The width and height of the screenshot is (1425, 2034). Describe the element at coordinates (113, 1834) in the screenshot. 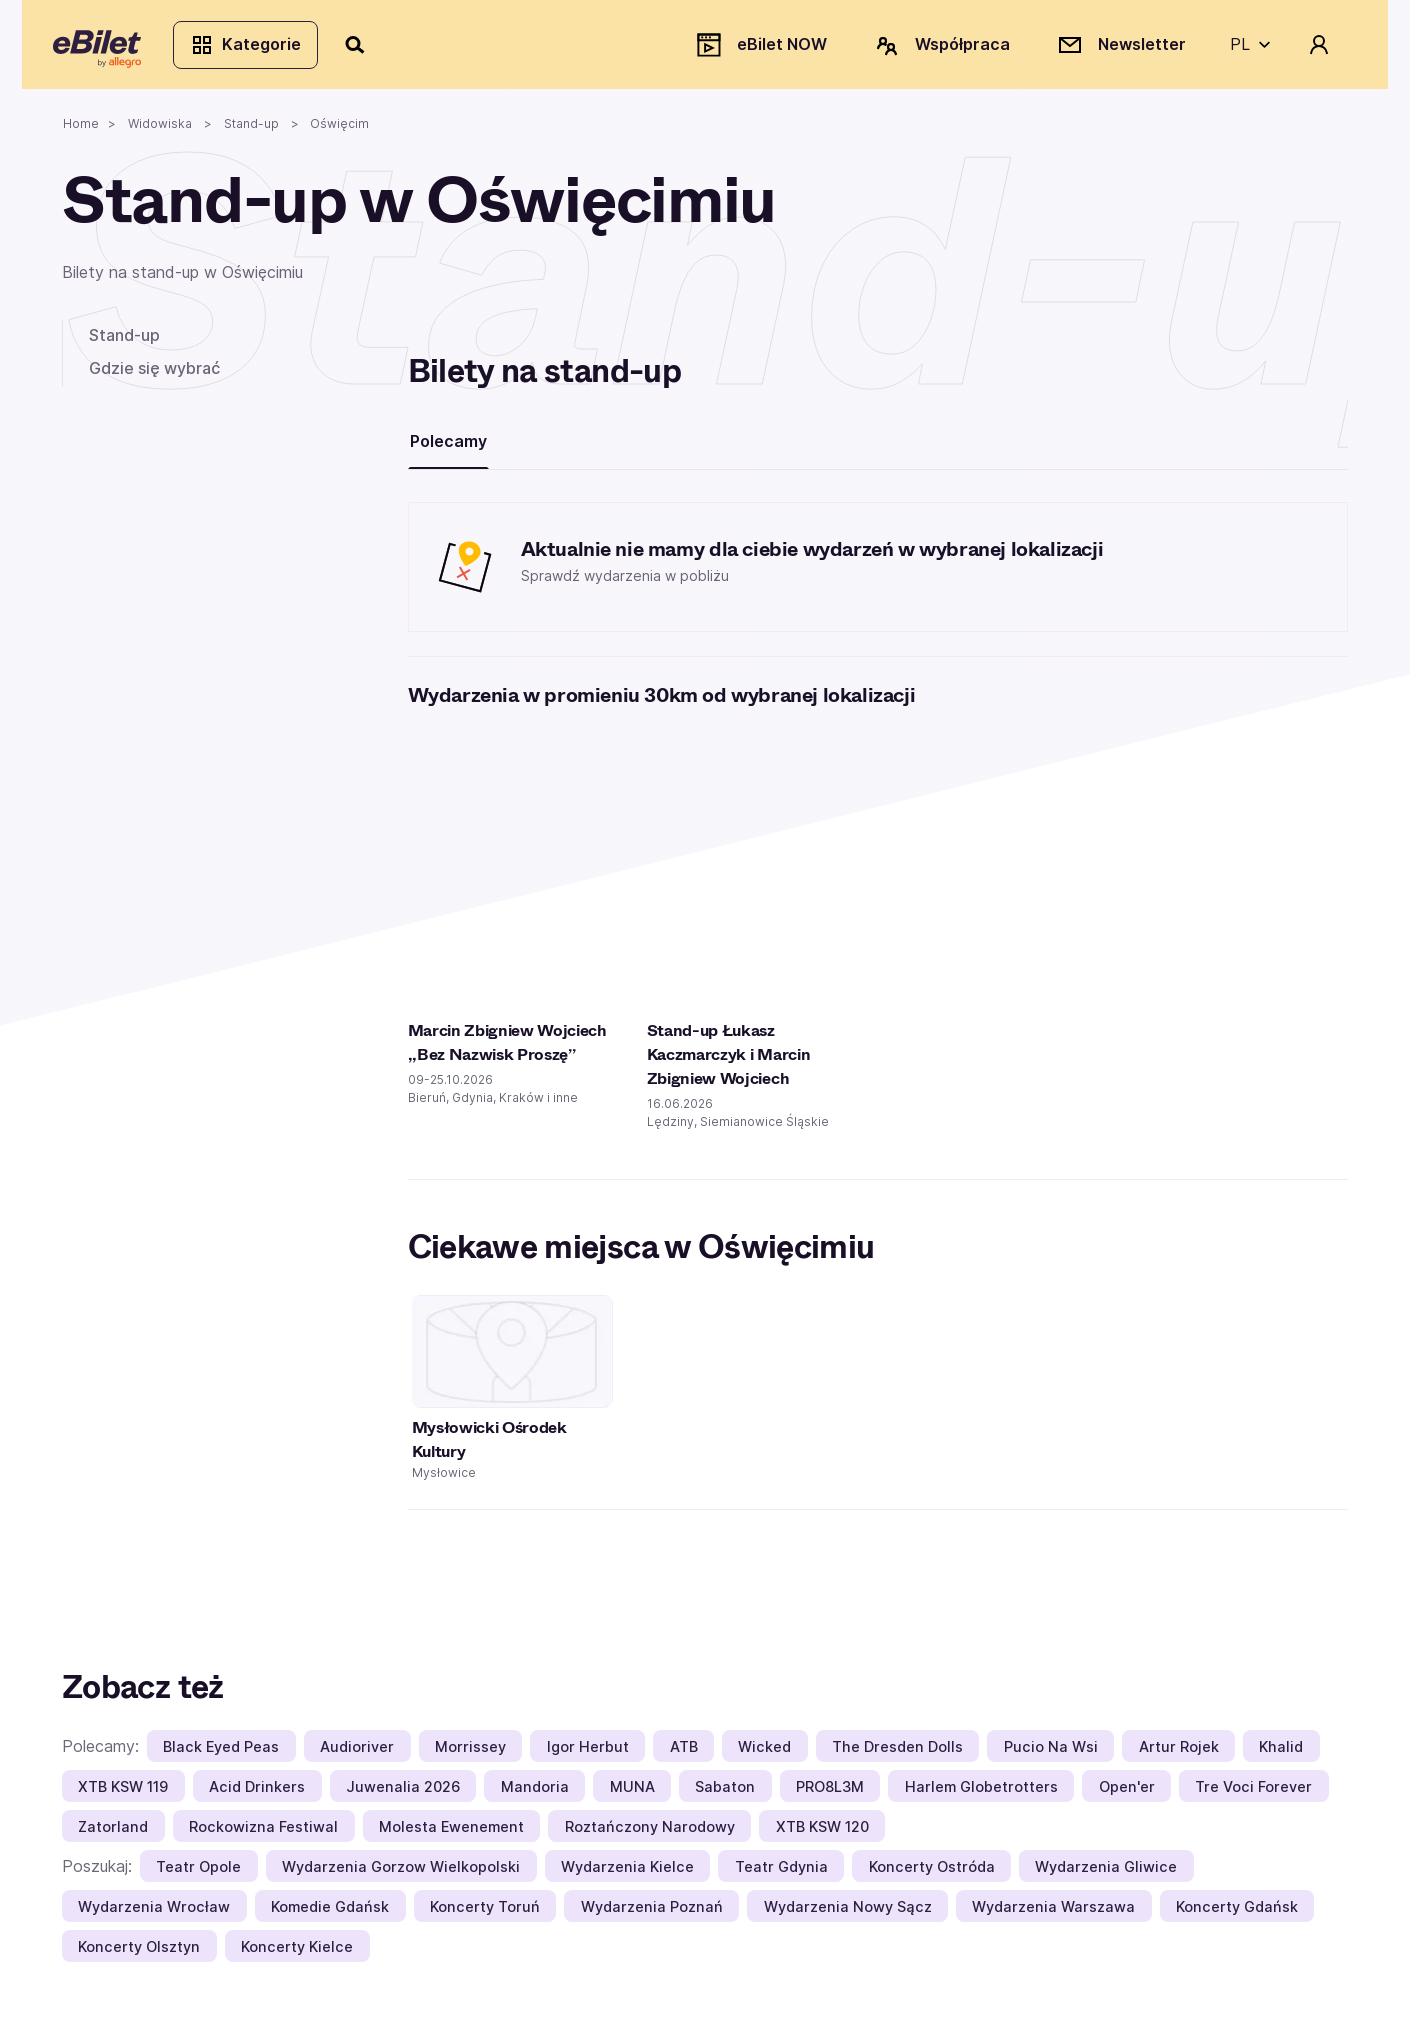

I see `Zatorland` at that location.